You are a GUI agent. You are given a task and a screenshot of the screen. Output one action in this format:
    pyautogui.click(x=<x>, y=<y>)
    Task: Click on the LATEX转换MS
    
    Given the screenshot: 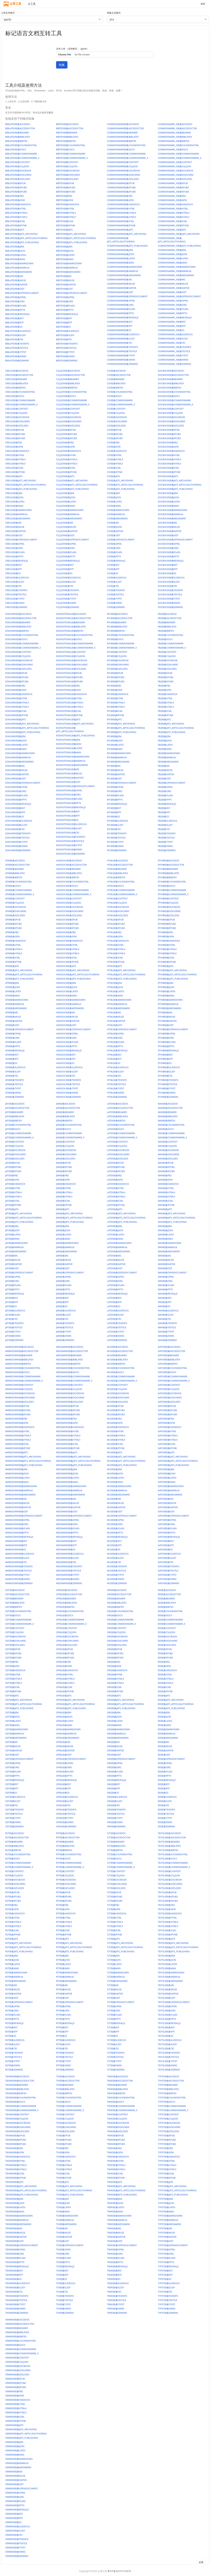 What is the action you would take?
    pyautogui.click(x=114, y=1255)
    